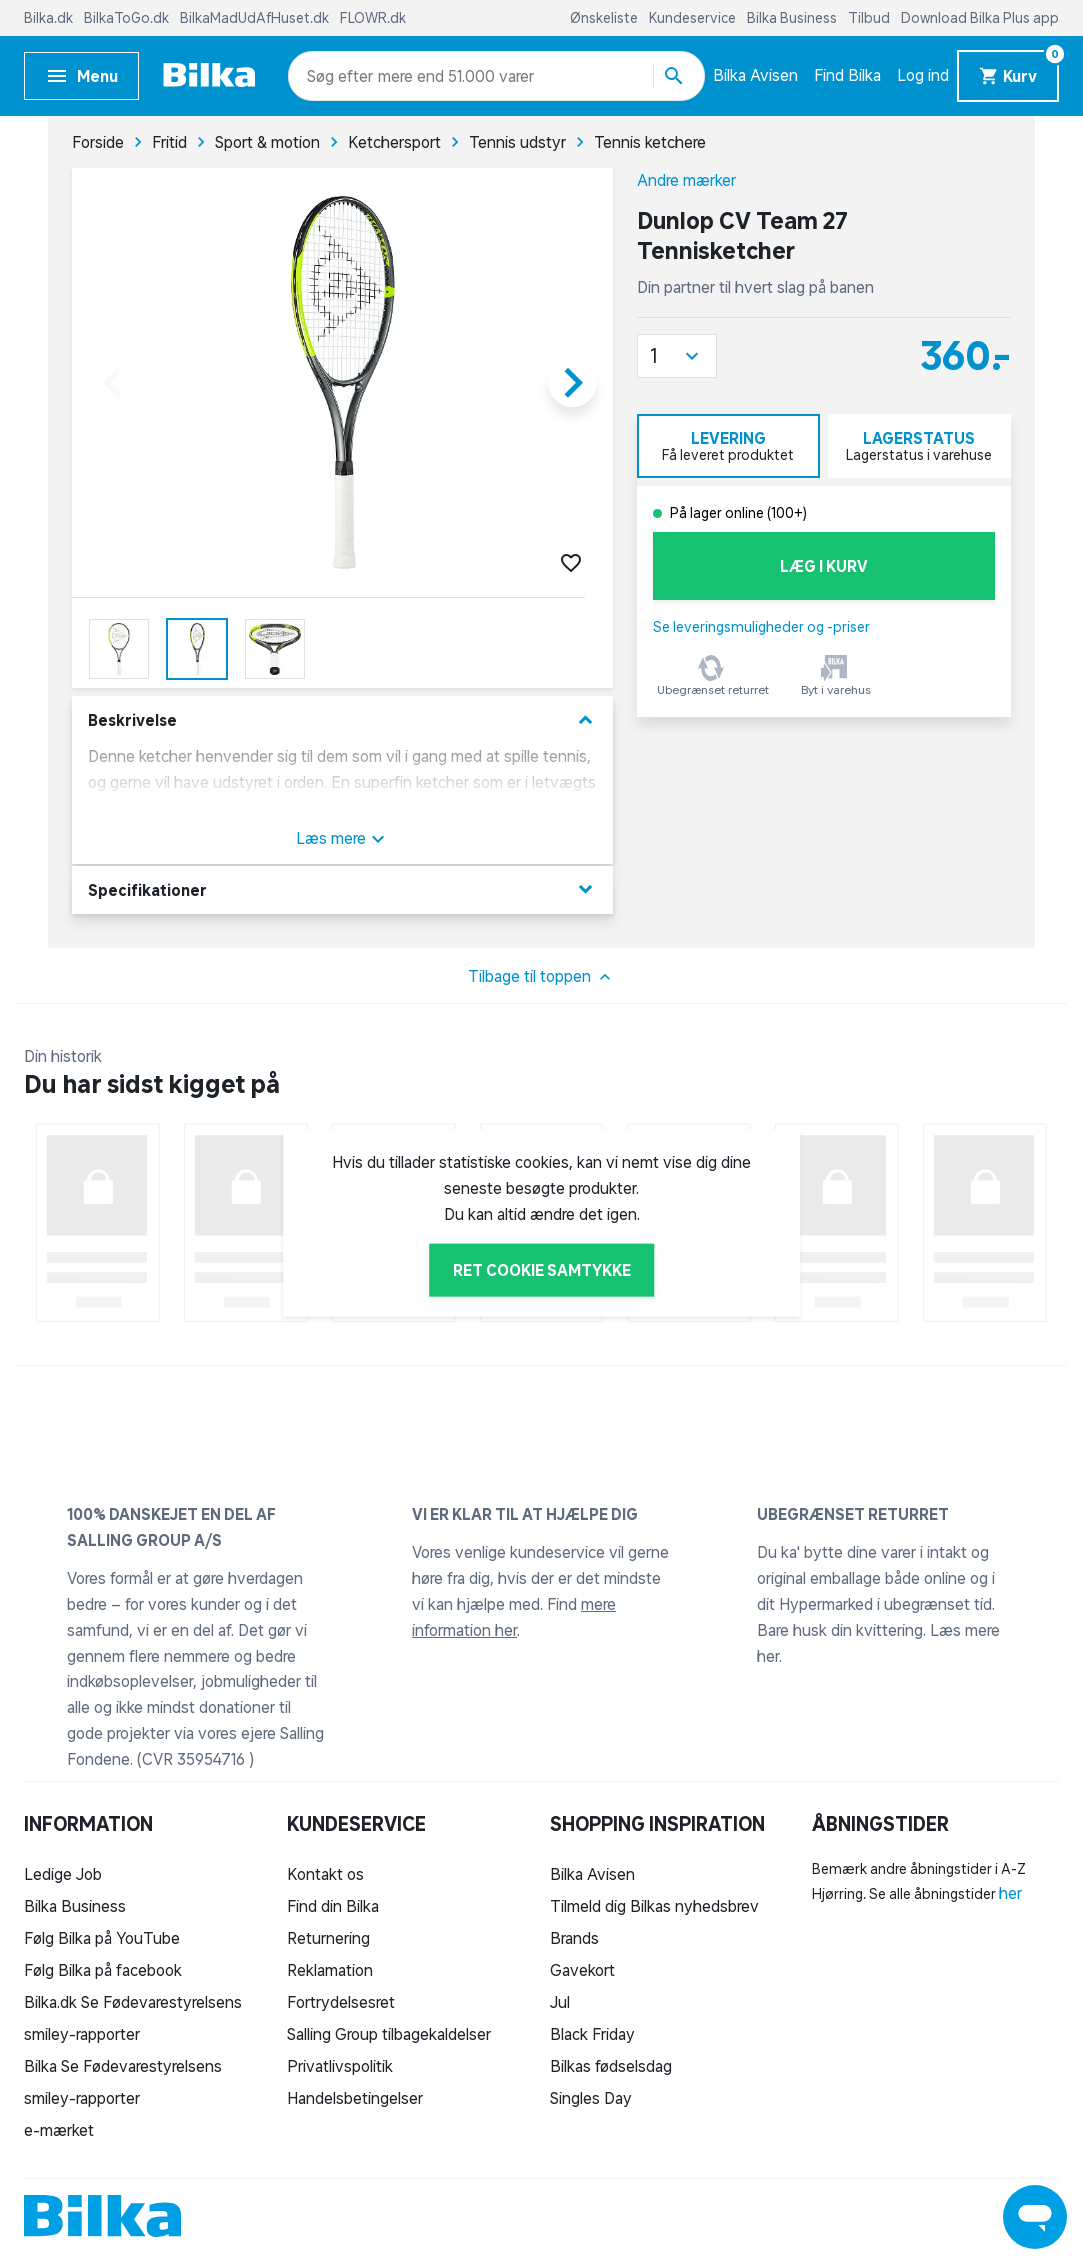 Image resolution: width=1083 pixels, height=2261 pixels. What do you see at coordinates (728, 446) in the screenshot?
I see `[tab]` at bounding box center [728, 446].